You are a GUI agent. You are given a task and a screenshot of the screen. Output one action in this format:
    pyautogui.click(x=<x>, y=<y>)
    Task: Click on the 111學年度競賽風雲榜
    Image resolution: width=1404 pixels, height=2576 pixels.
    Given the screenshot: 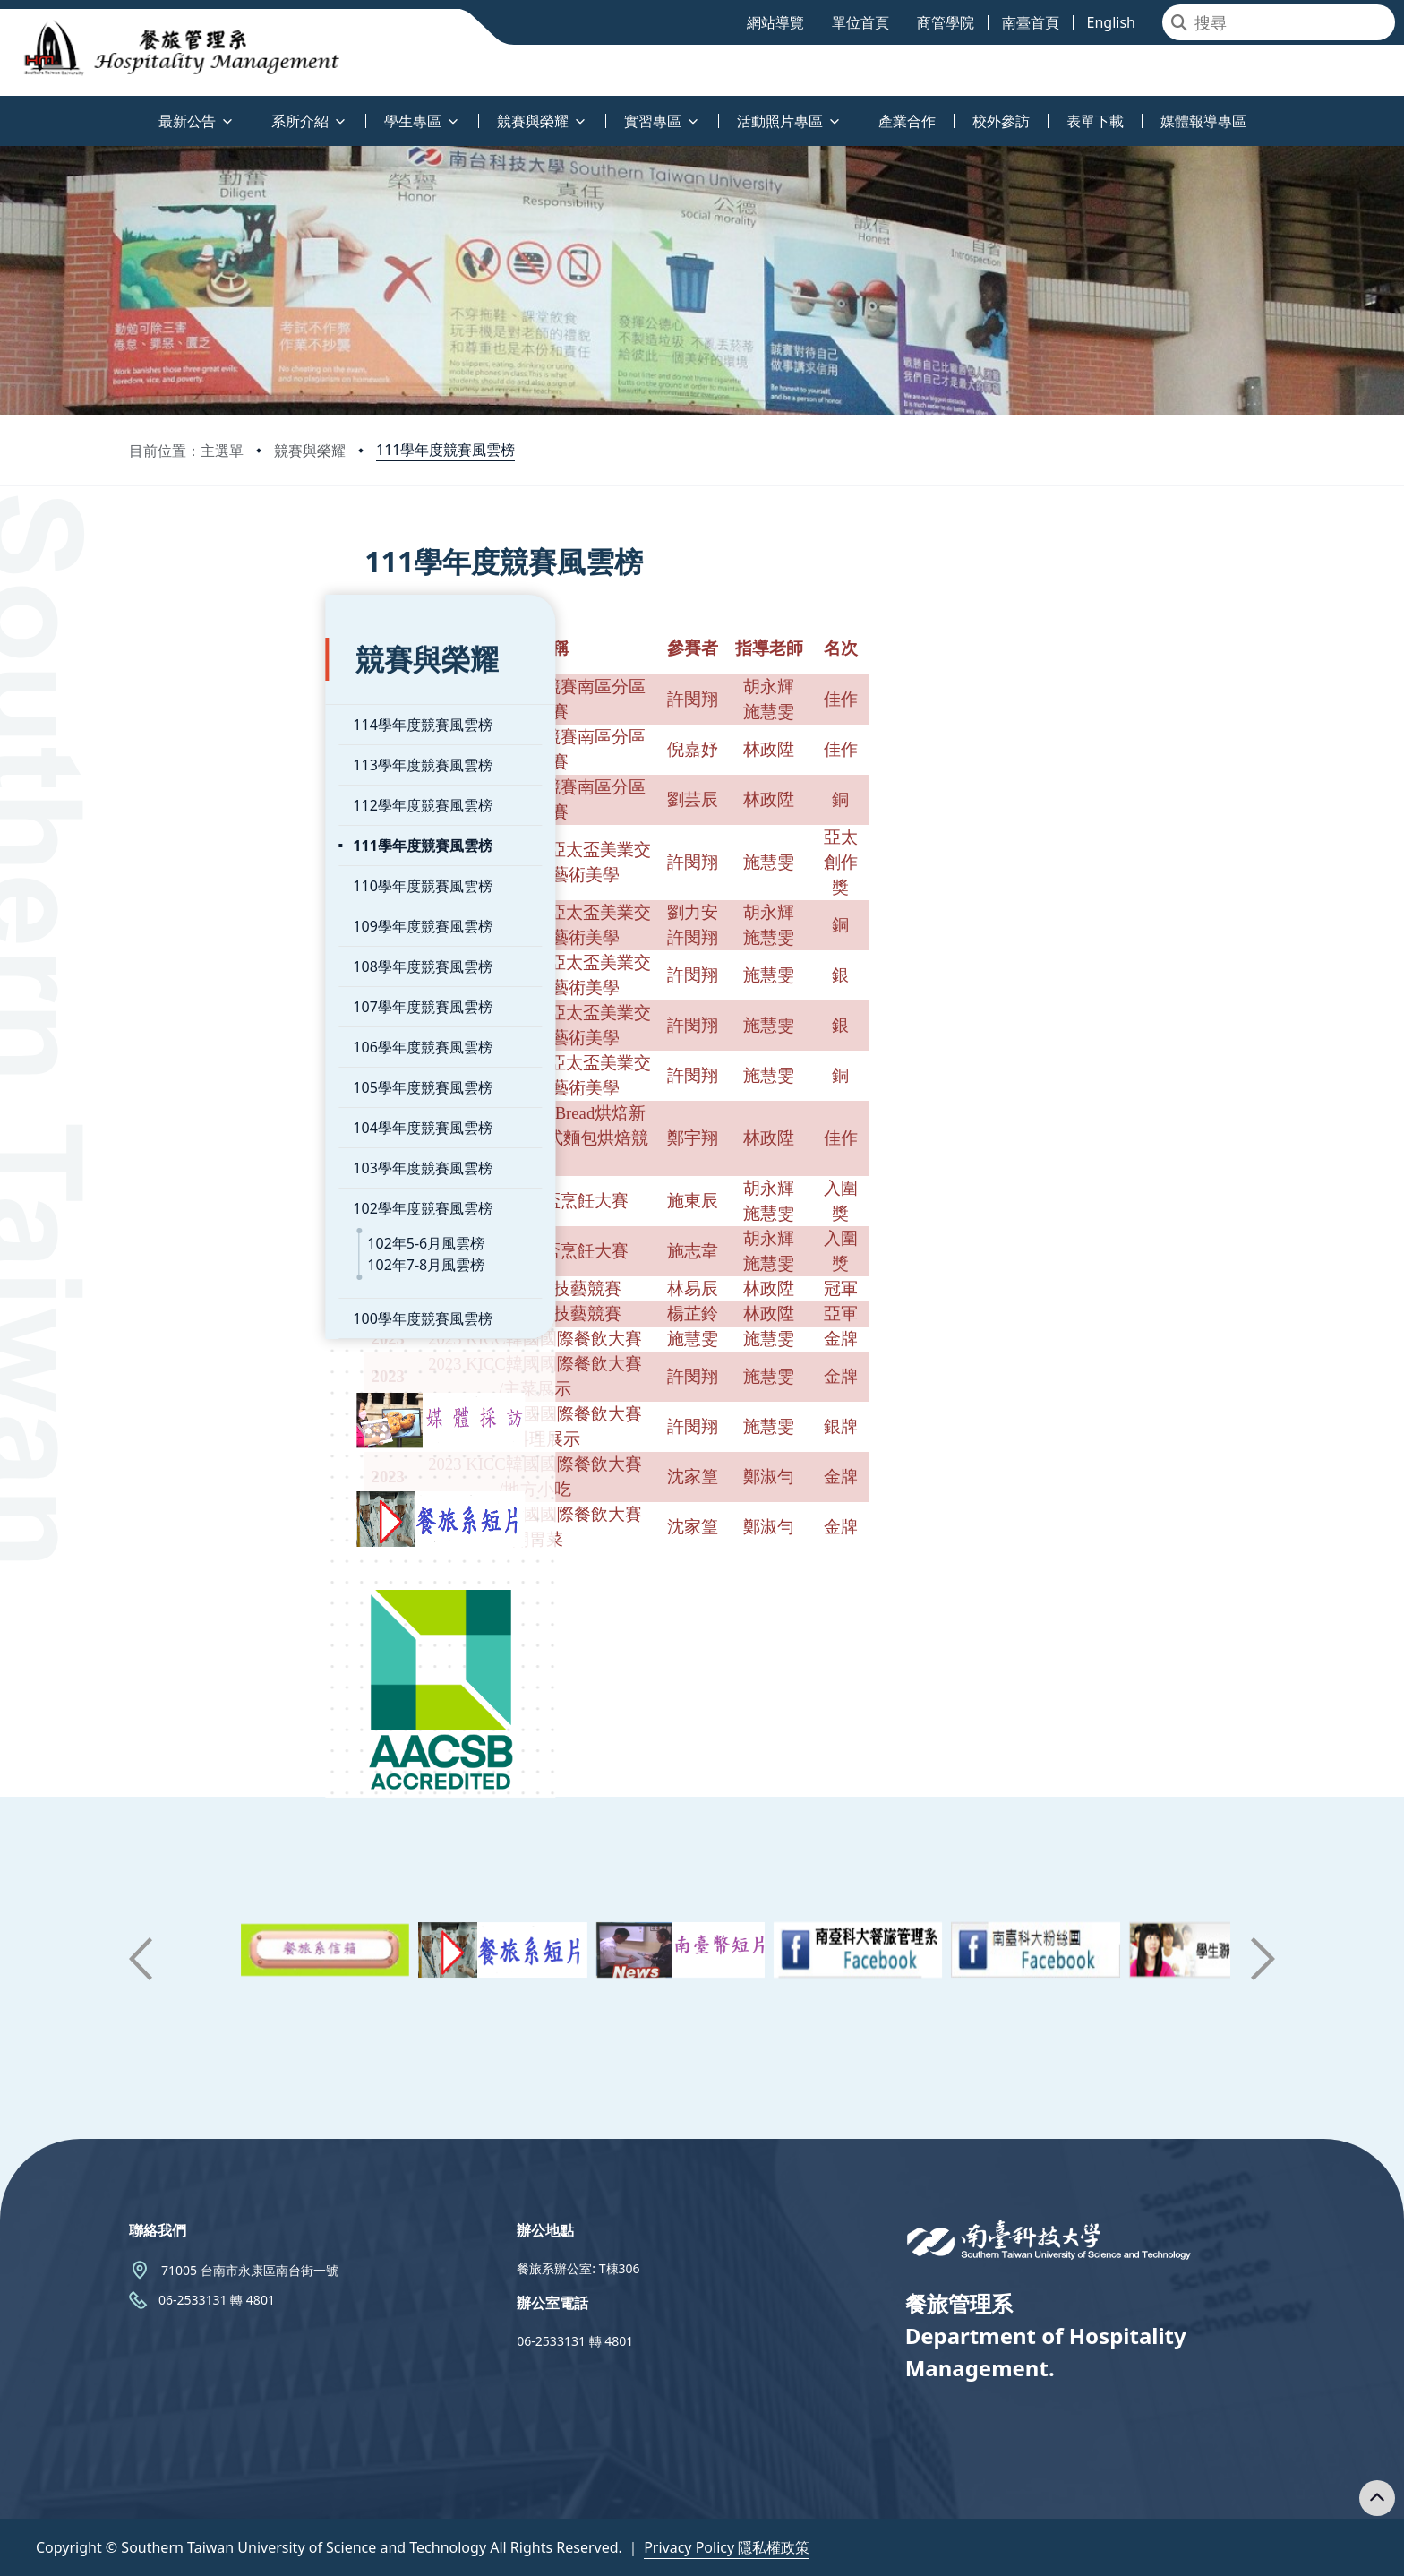 What is the action you would take?
    pyautogui.click(x=445, y=449)
    